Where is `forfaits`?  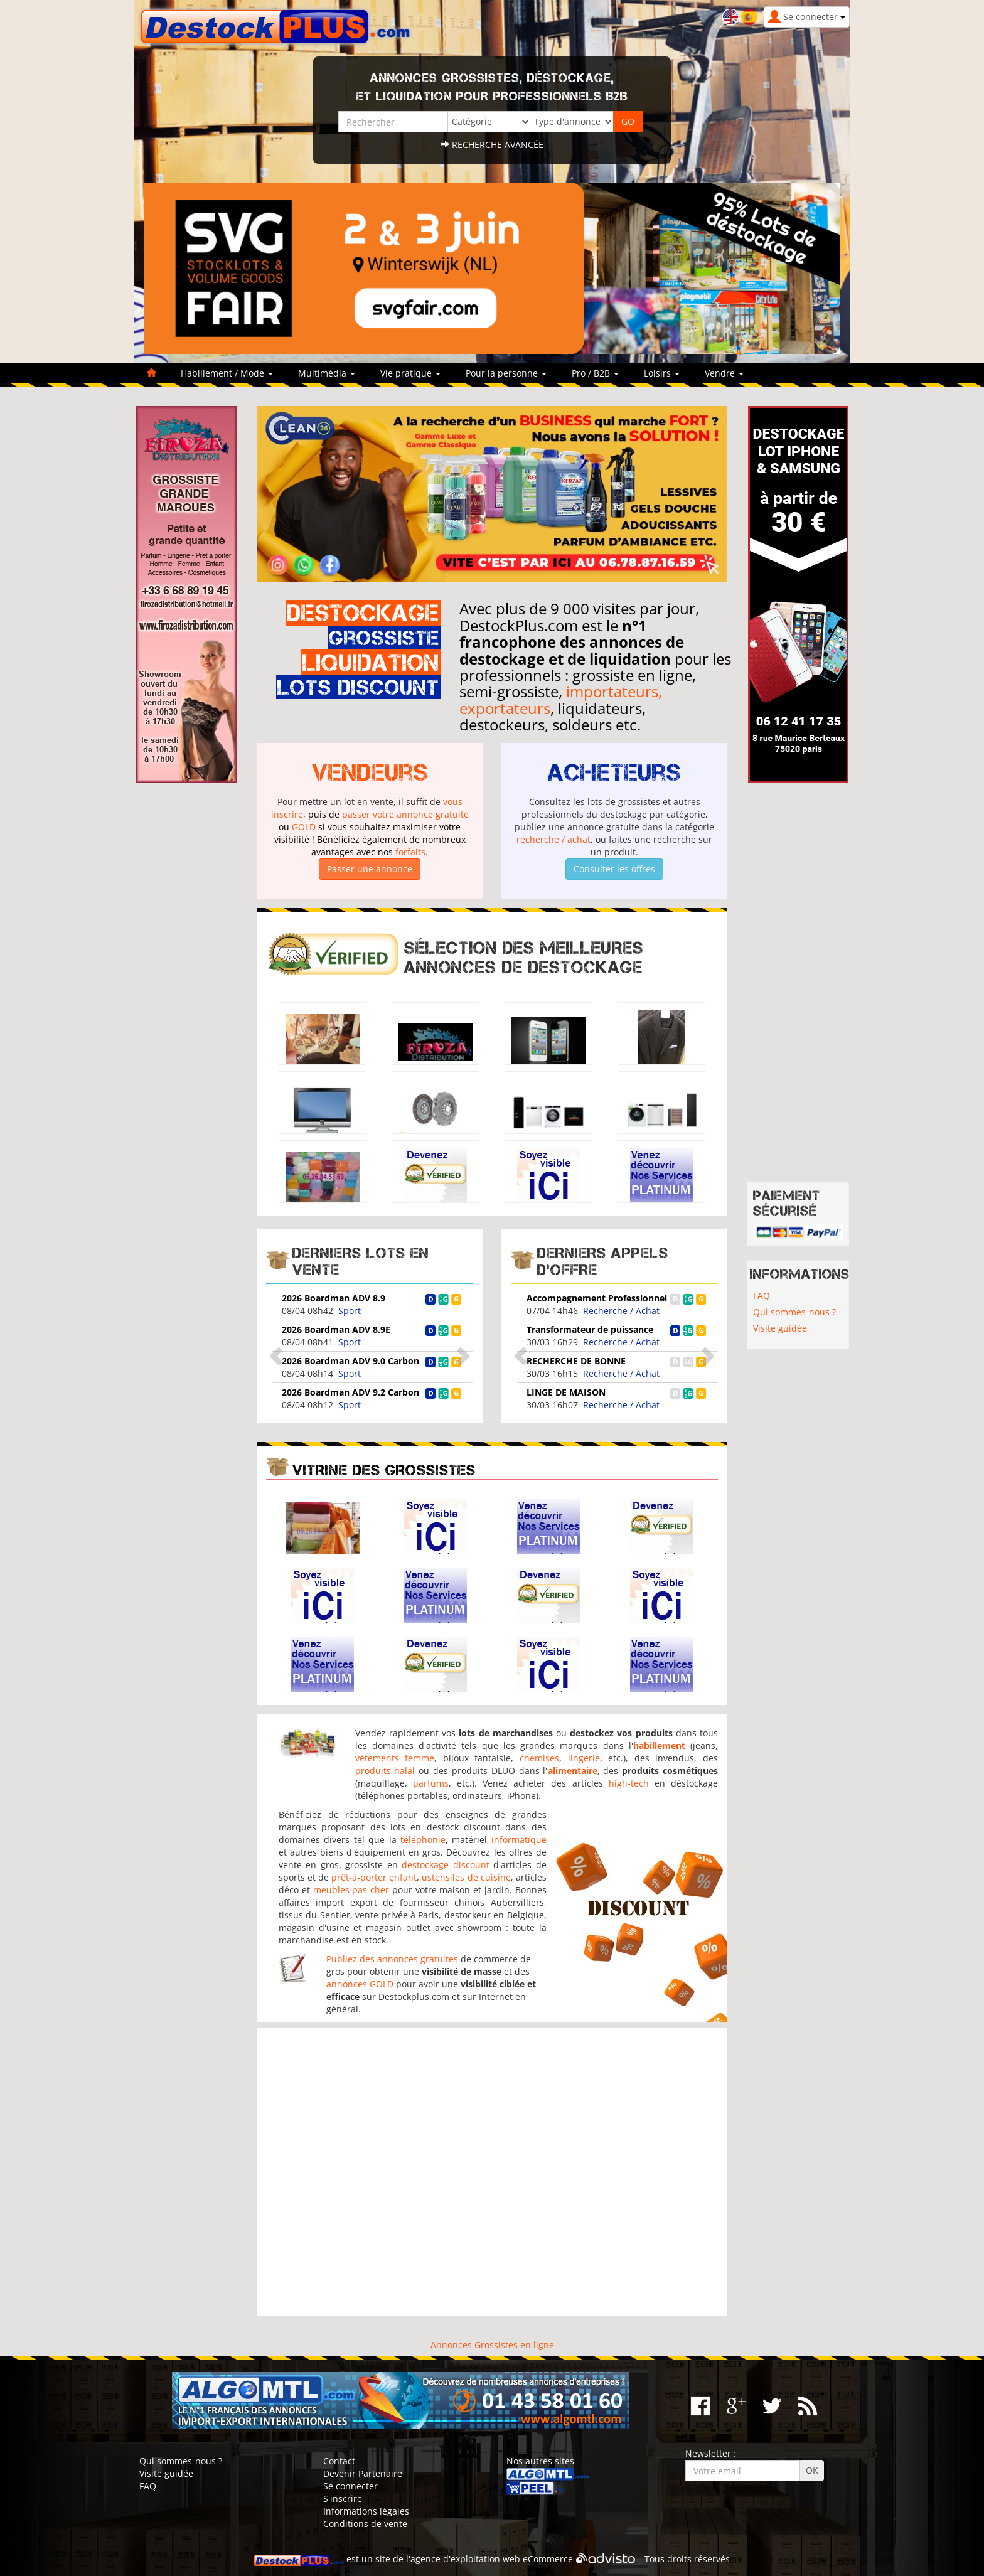 forfaits is located at coordinates (410, 852).